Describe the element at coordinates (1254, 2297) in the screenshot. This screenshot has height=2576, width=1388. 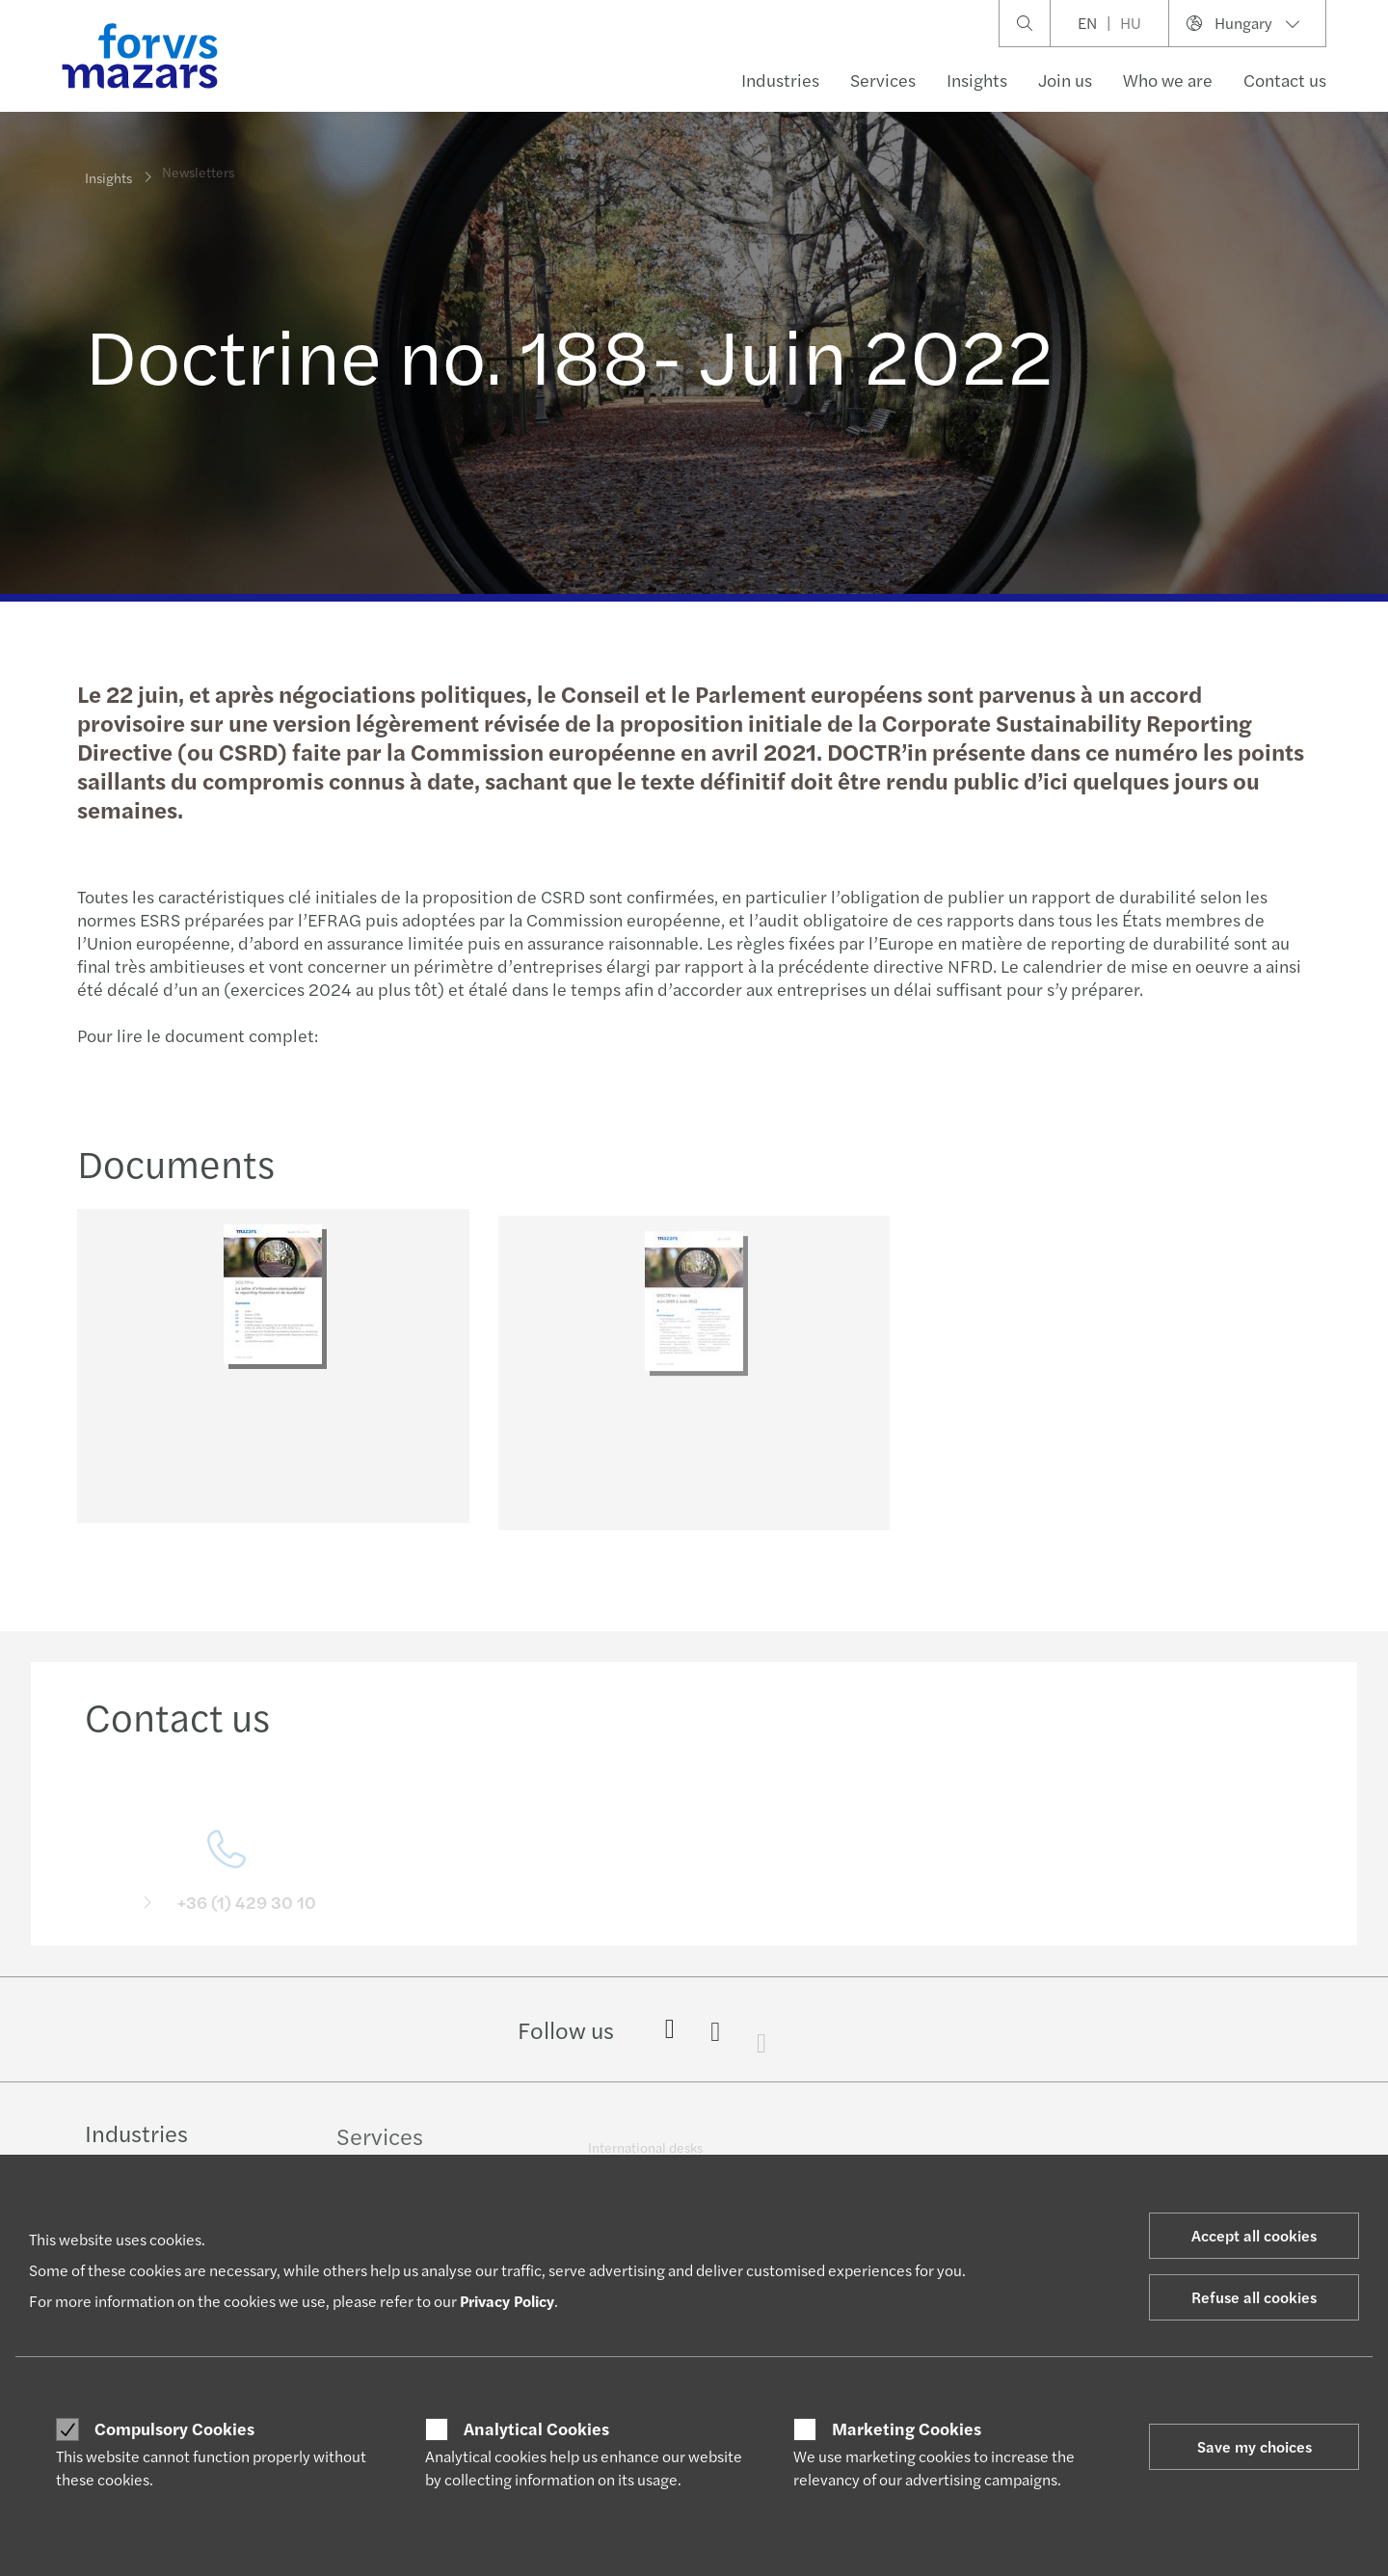
I see `Refuse all cookies` at that location.